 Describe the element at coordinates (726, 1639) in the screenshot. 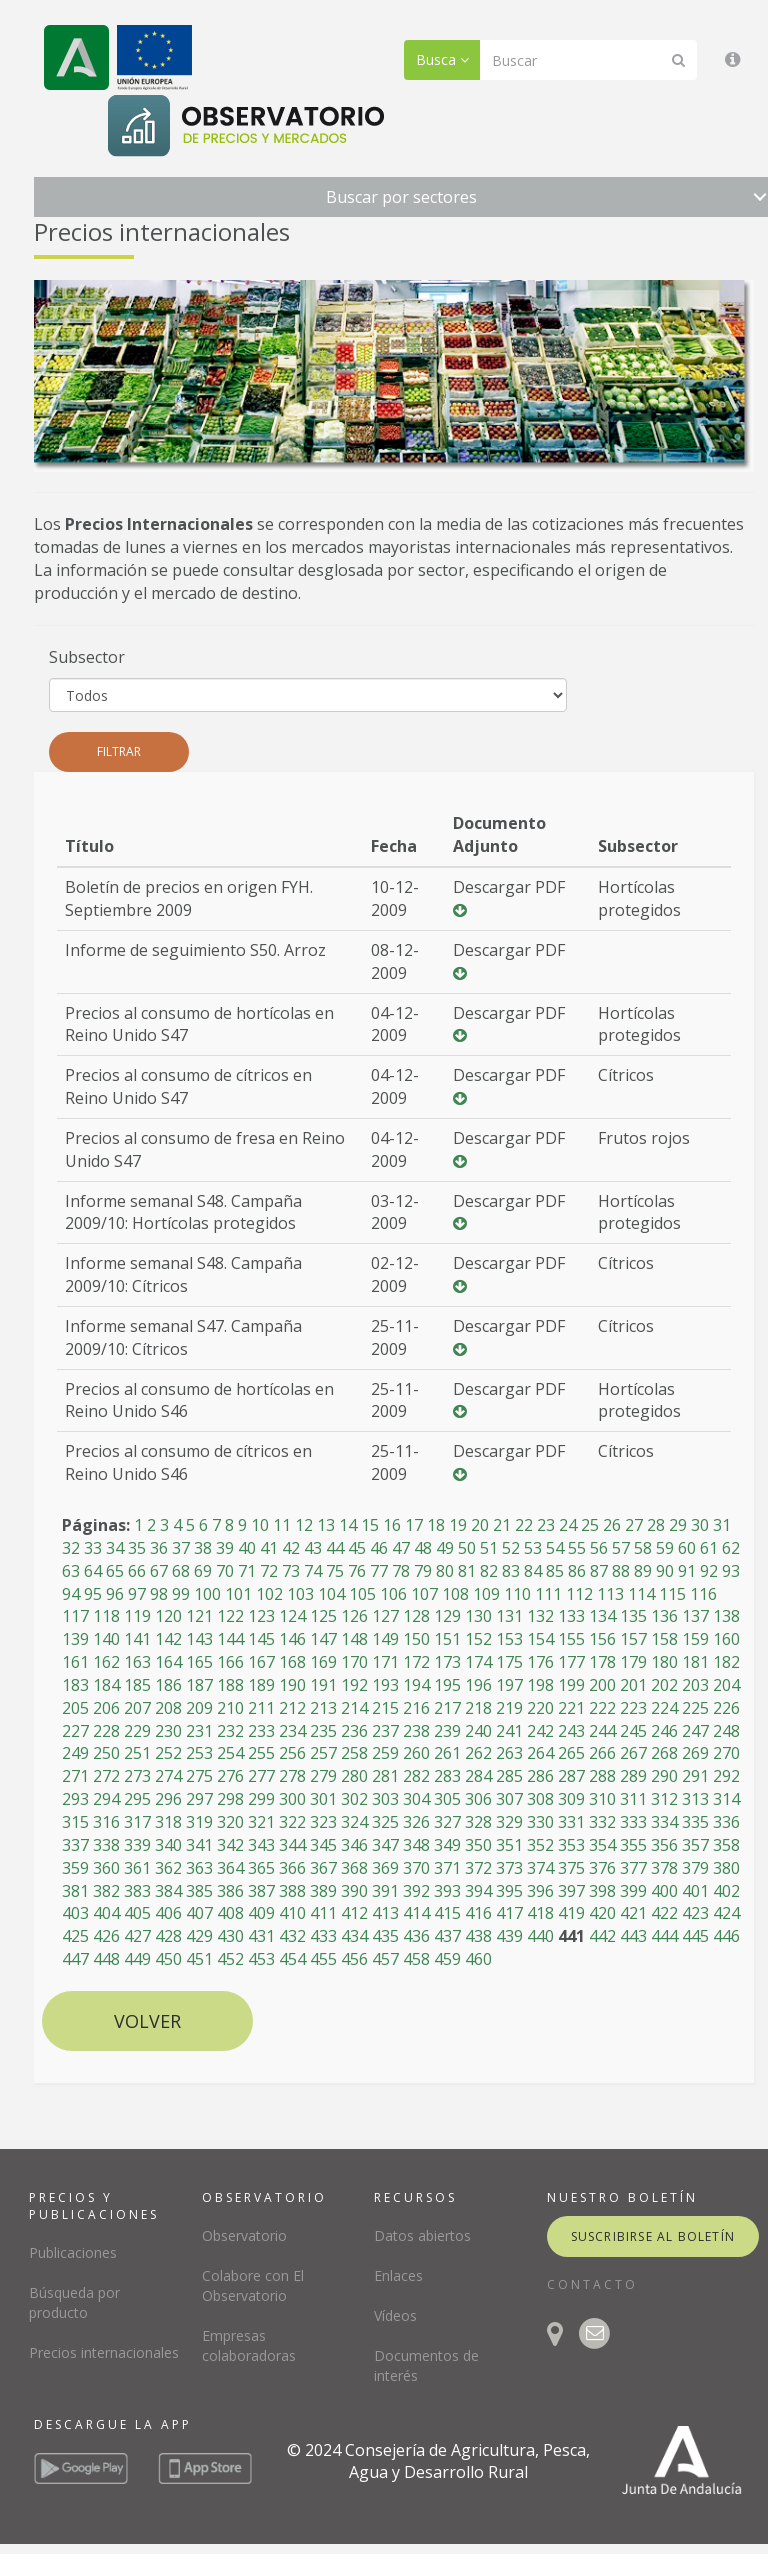

I see `160` at that location.